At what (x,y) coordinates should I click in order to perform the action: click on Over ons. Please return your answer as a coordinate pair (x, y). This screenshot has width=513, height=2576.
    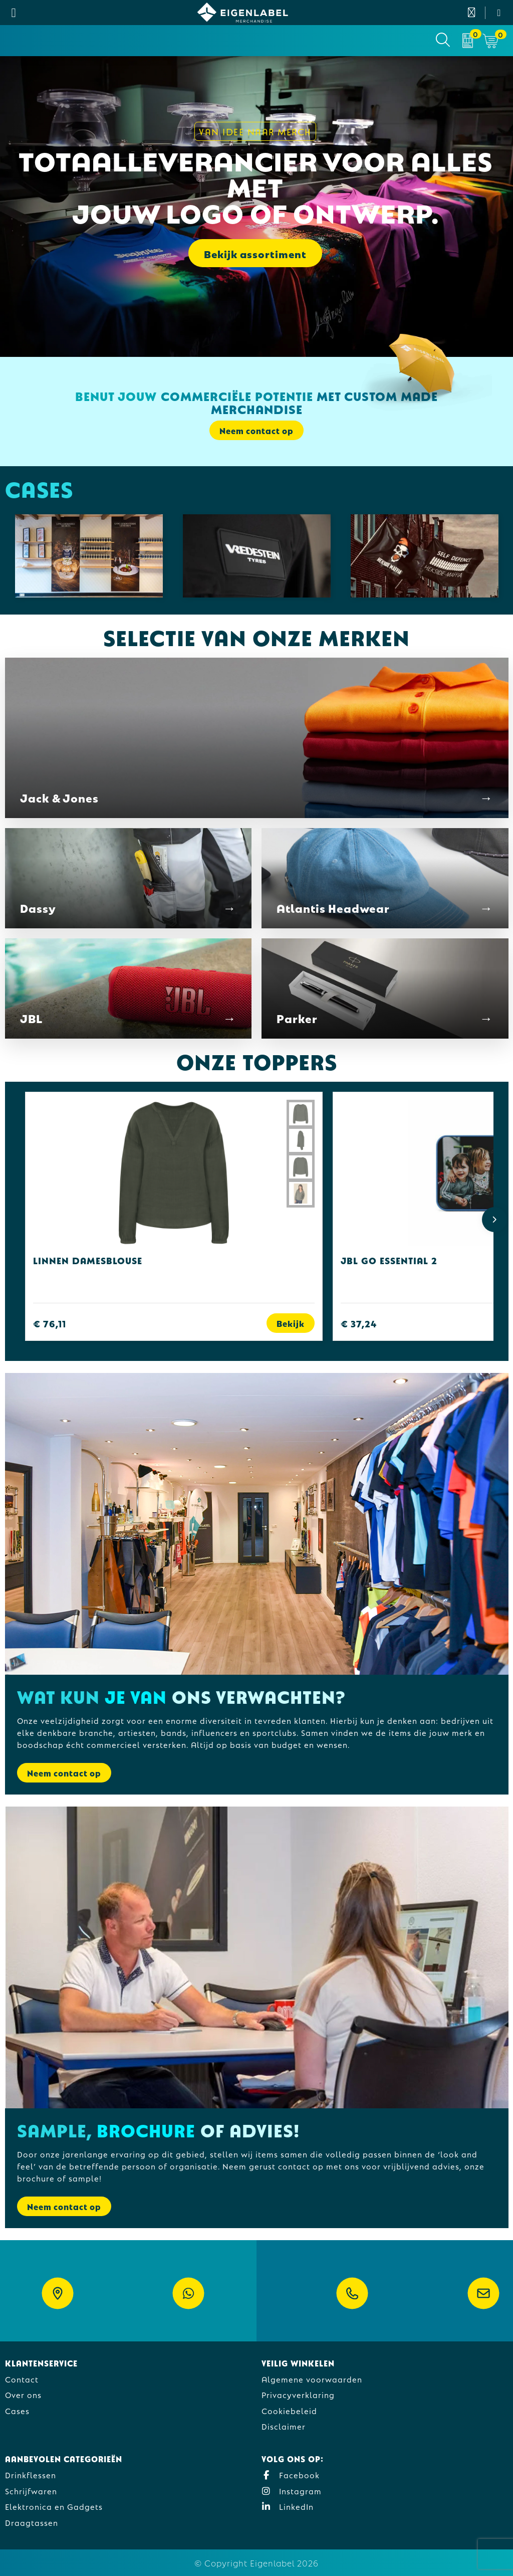
    Looking at the image, I should click on (23, 2394).